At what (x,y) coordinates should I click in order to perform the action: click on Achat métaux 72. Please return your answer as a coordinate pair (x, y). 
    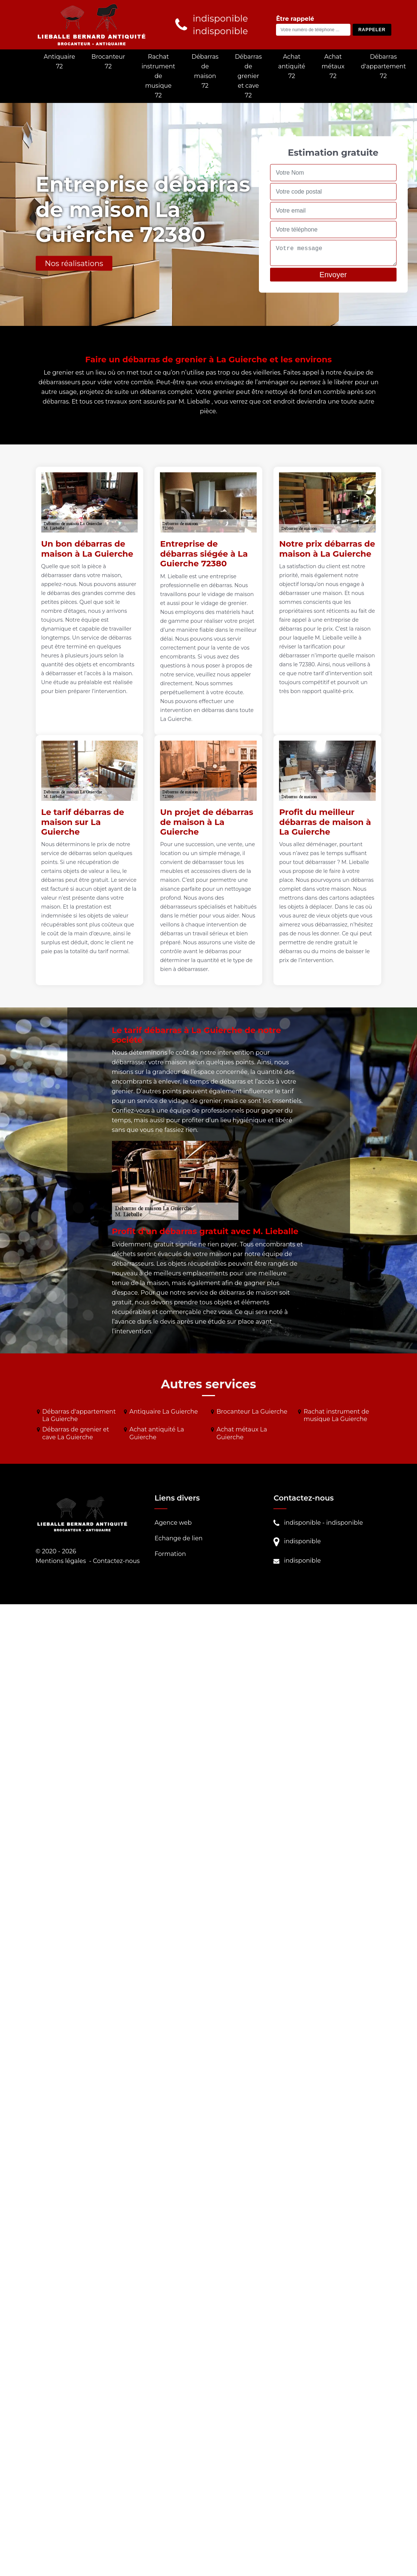
    Looking at the image, I should click on (333, 66).